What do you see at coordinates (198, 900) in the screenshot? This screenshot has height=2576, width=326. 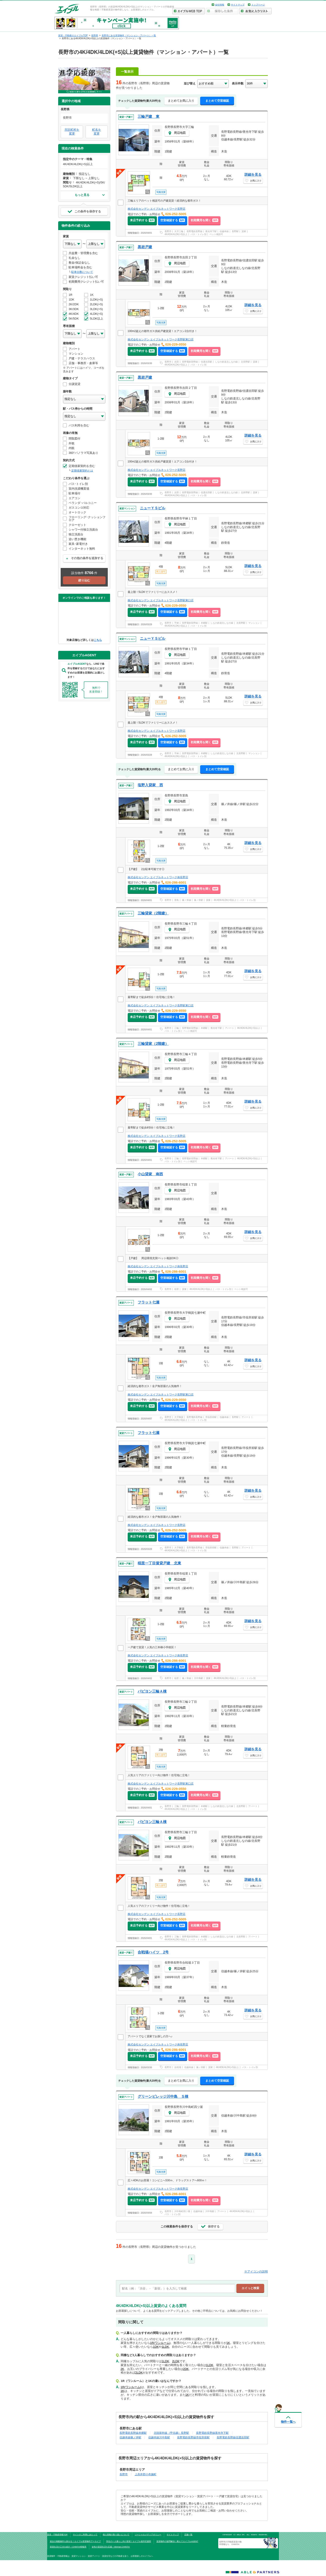 I see `篠ノ井駅` at bounding box center [198, 900].